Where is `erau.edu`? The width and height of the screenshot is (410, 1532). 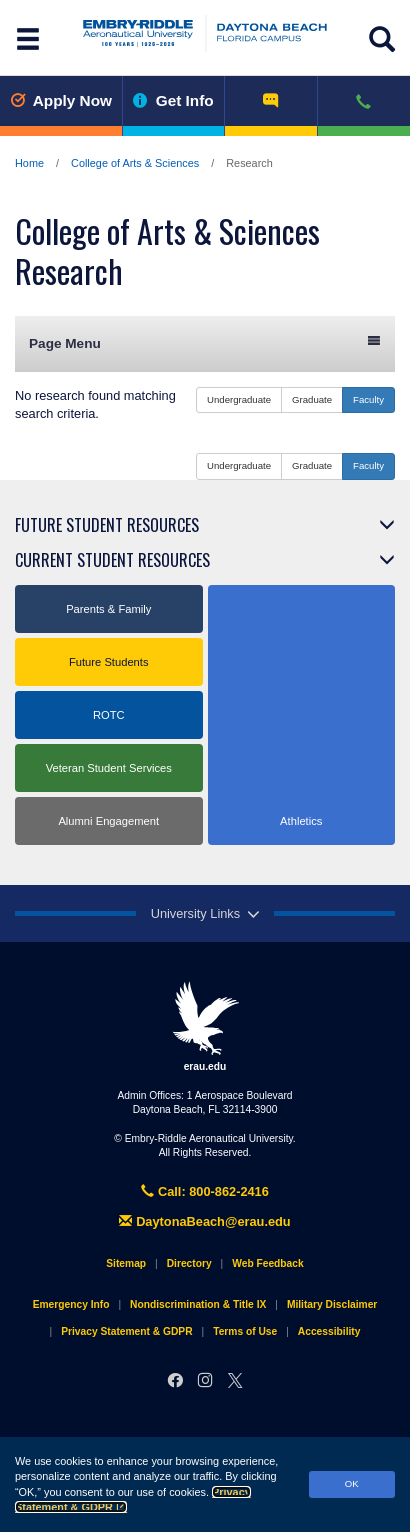
erau.edu is located at coordinates (205, 1026).